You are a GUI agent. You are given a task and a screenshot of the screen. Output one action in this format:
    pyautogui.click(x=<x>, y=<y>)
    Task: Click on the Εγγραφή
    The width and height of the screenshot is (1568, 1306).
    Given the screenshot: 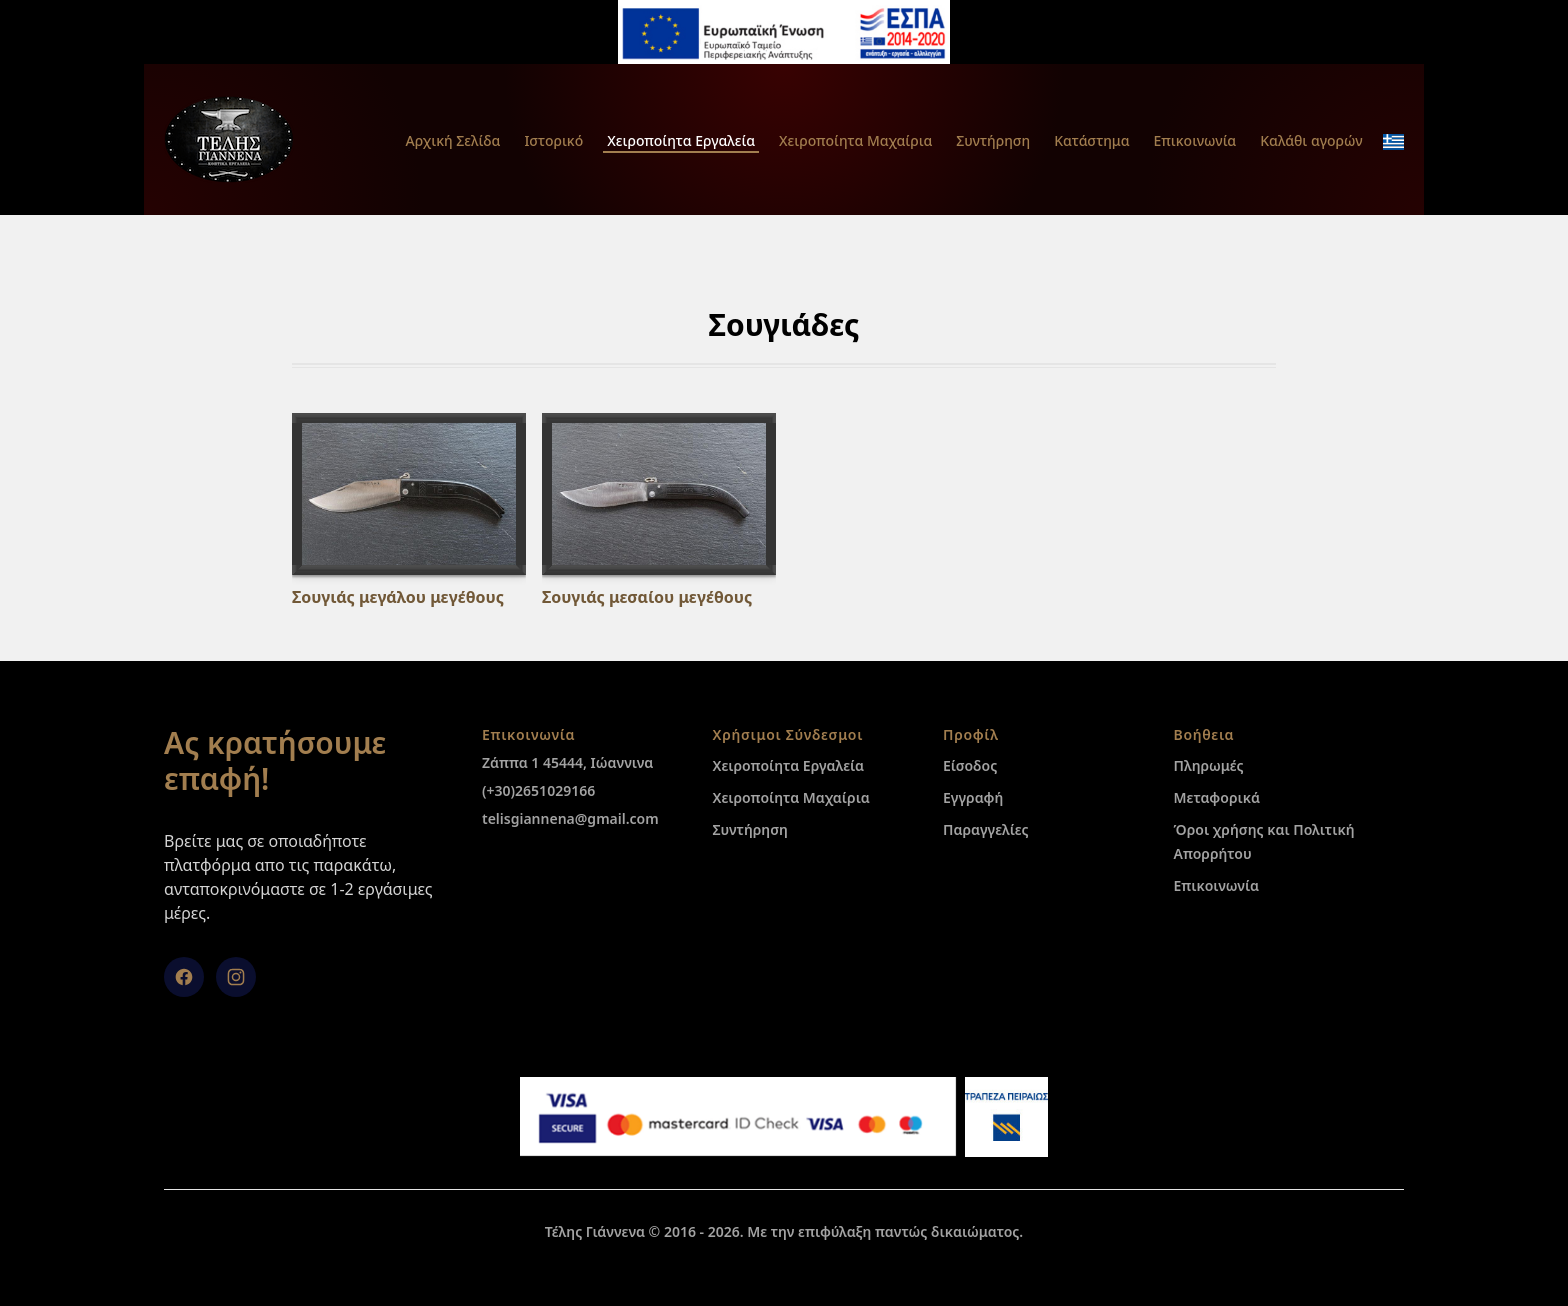 What is the action you would take?
    pyautogui.click(x=973, y=797)
    